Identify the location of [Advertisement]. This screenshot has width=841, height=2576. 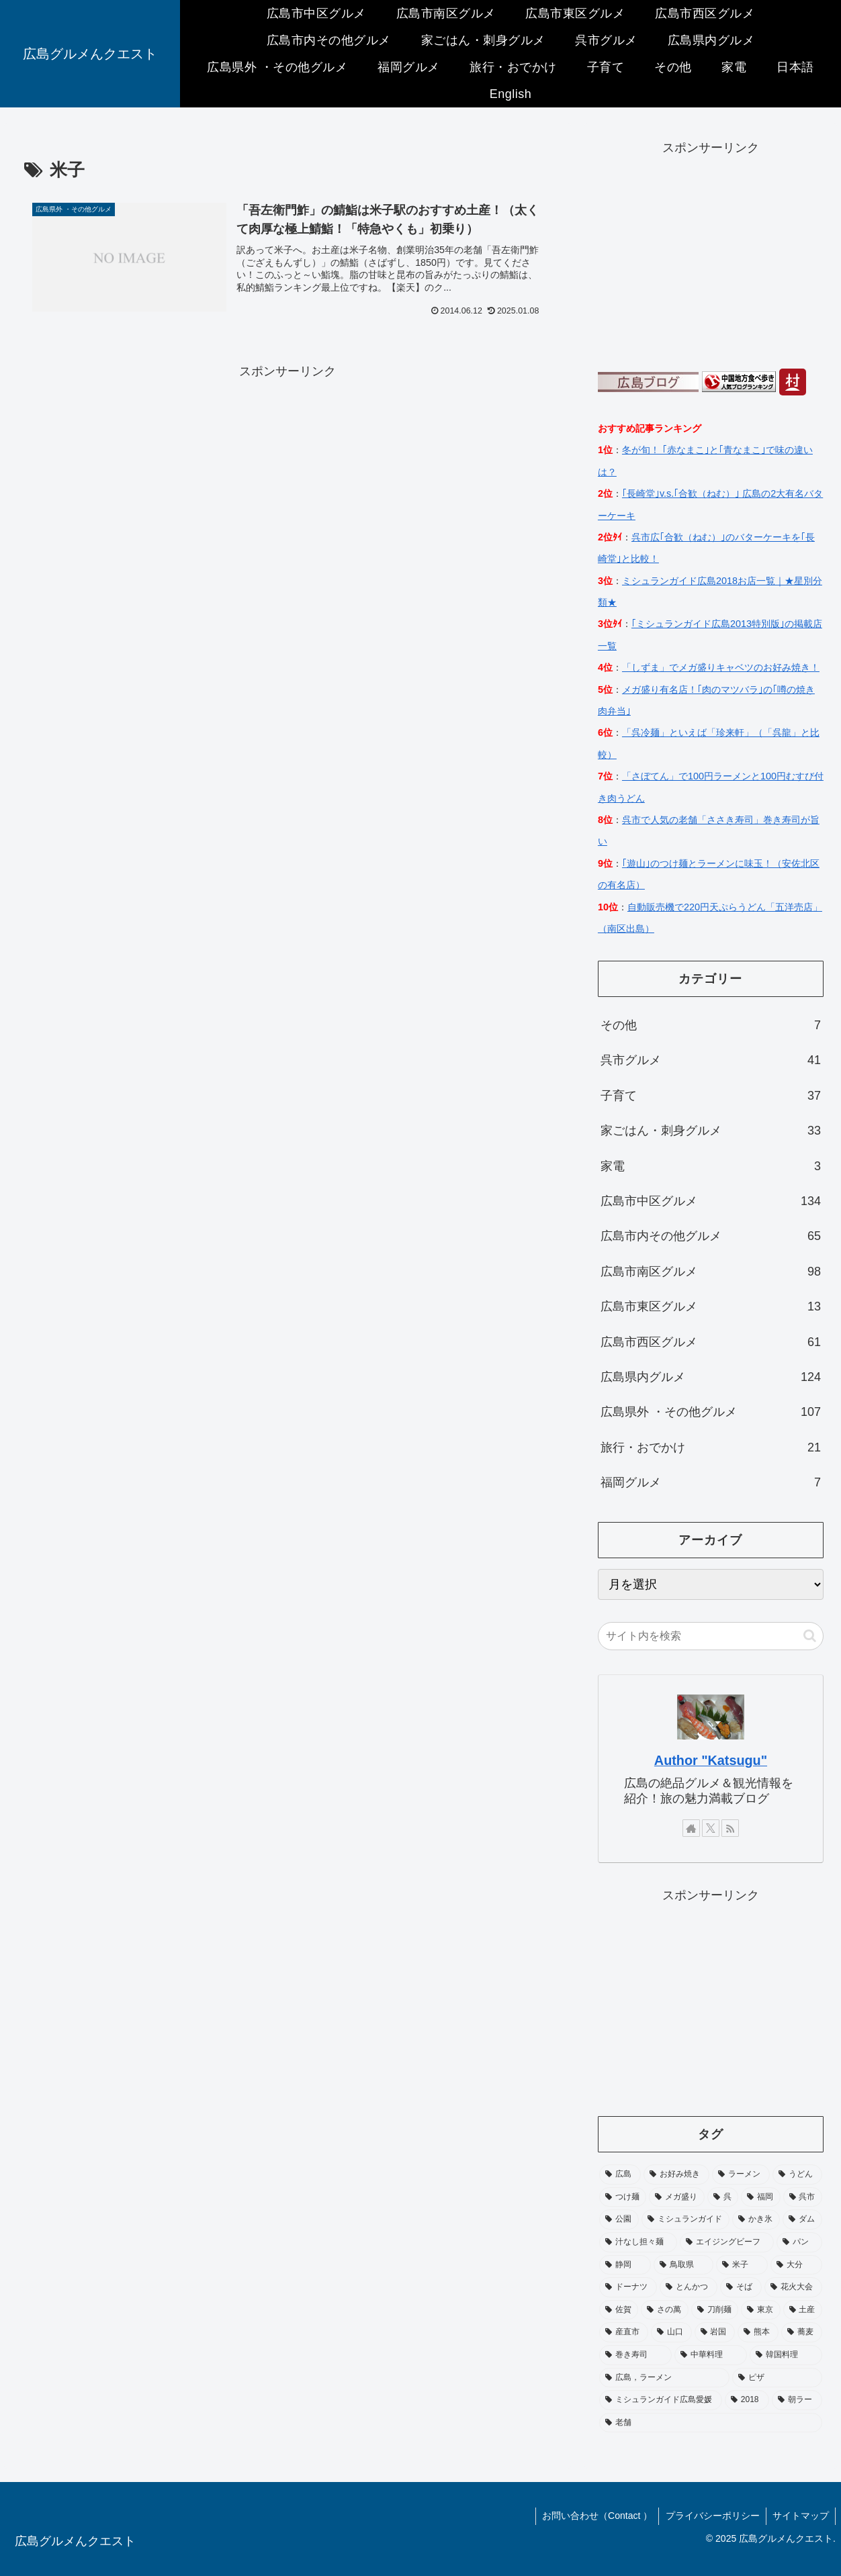
(287, 476).